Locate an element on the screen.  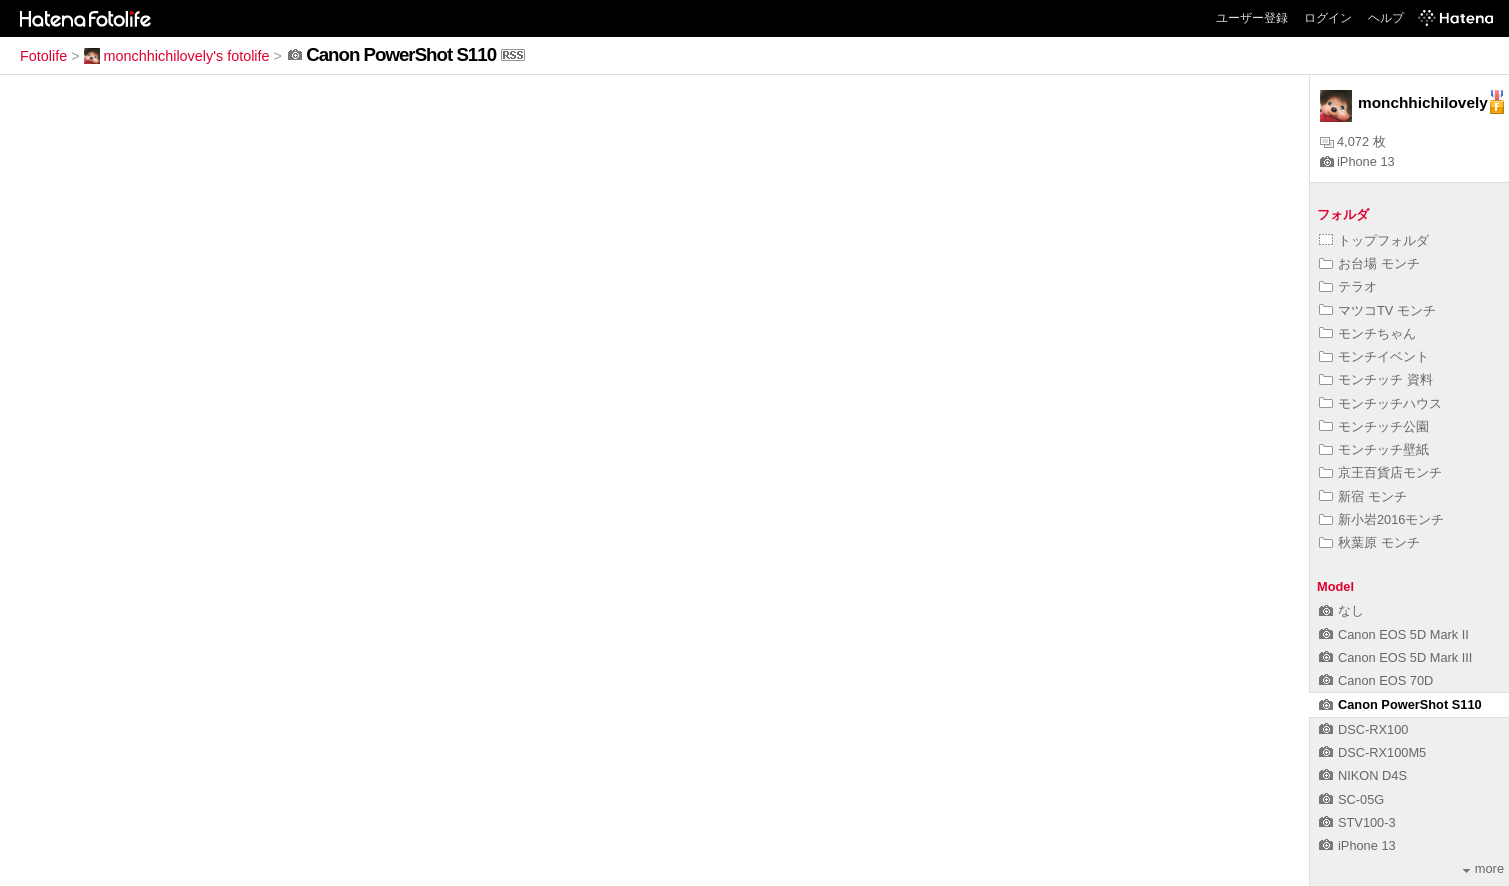
Canon EOS 70D is located at coordinates (1376, 680).